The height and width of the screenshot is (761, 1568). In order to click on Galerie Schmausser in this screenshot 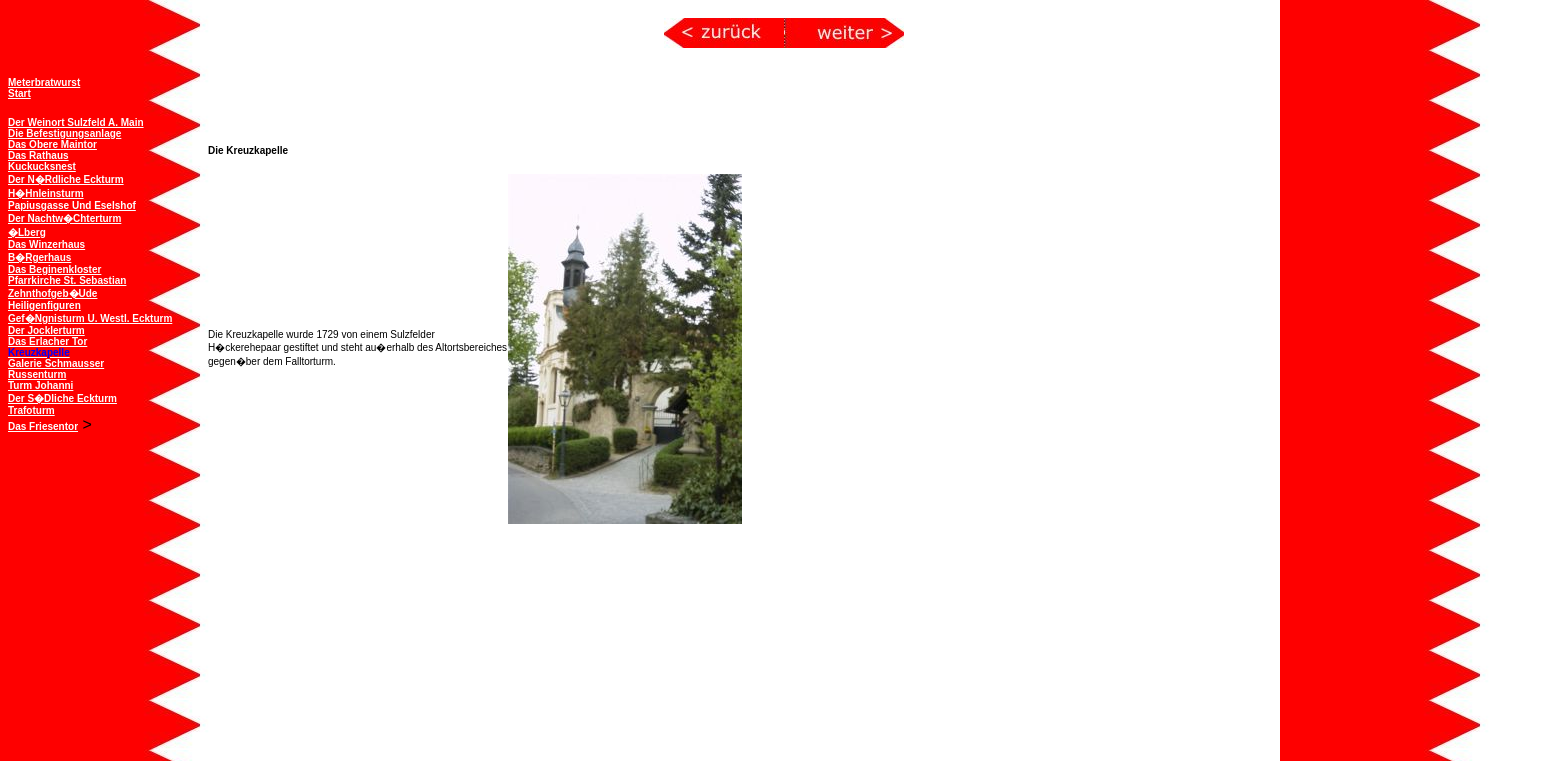, I will do `click(56, 361)`.